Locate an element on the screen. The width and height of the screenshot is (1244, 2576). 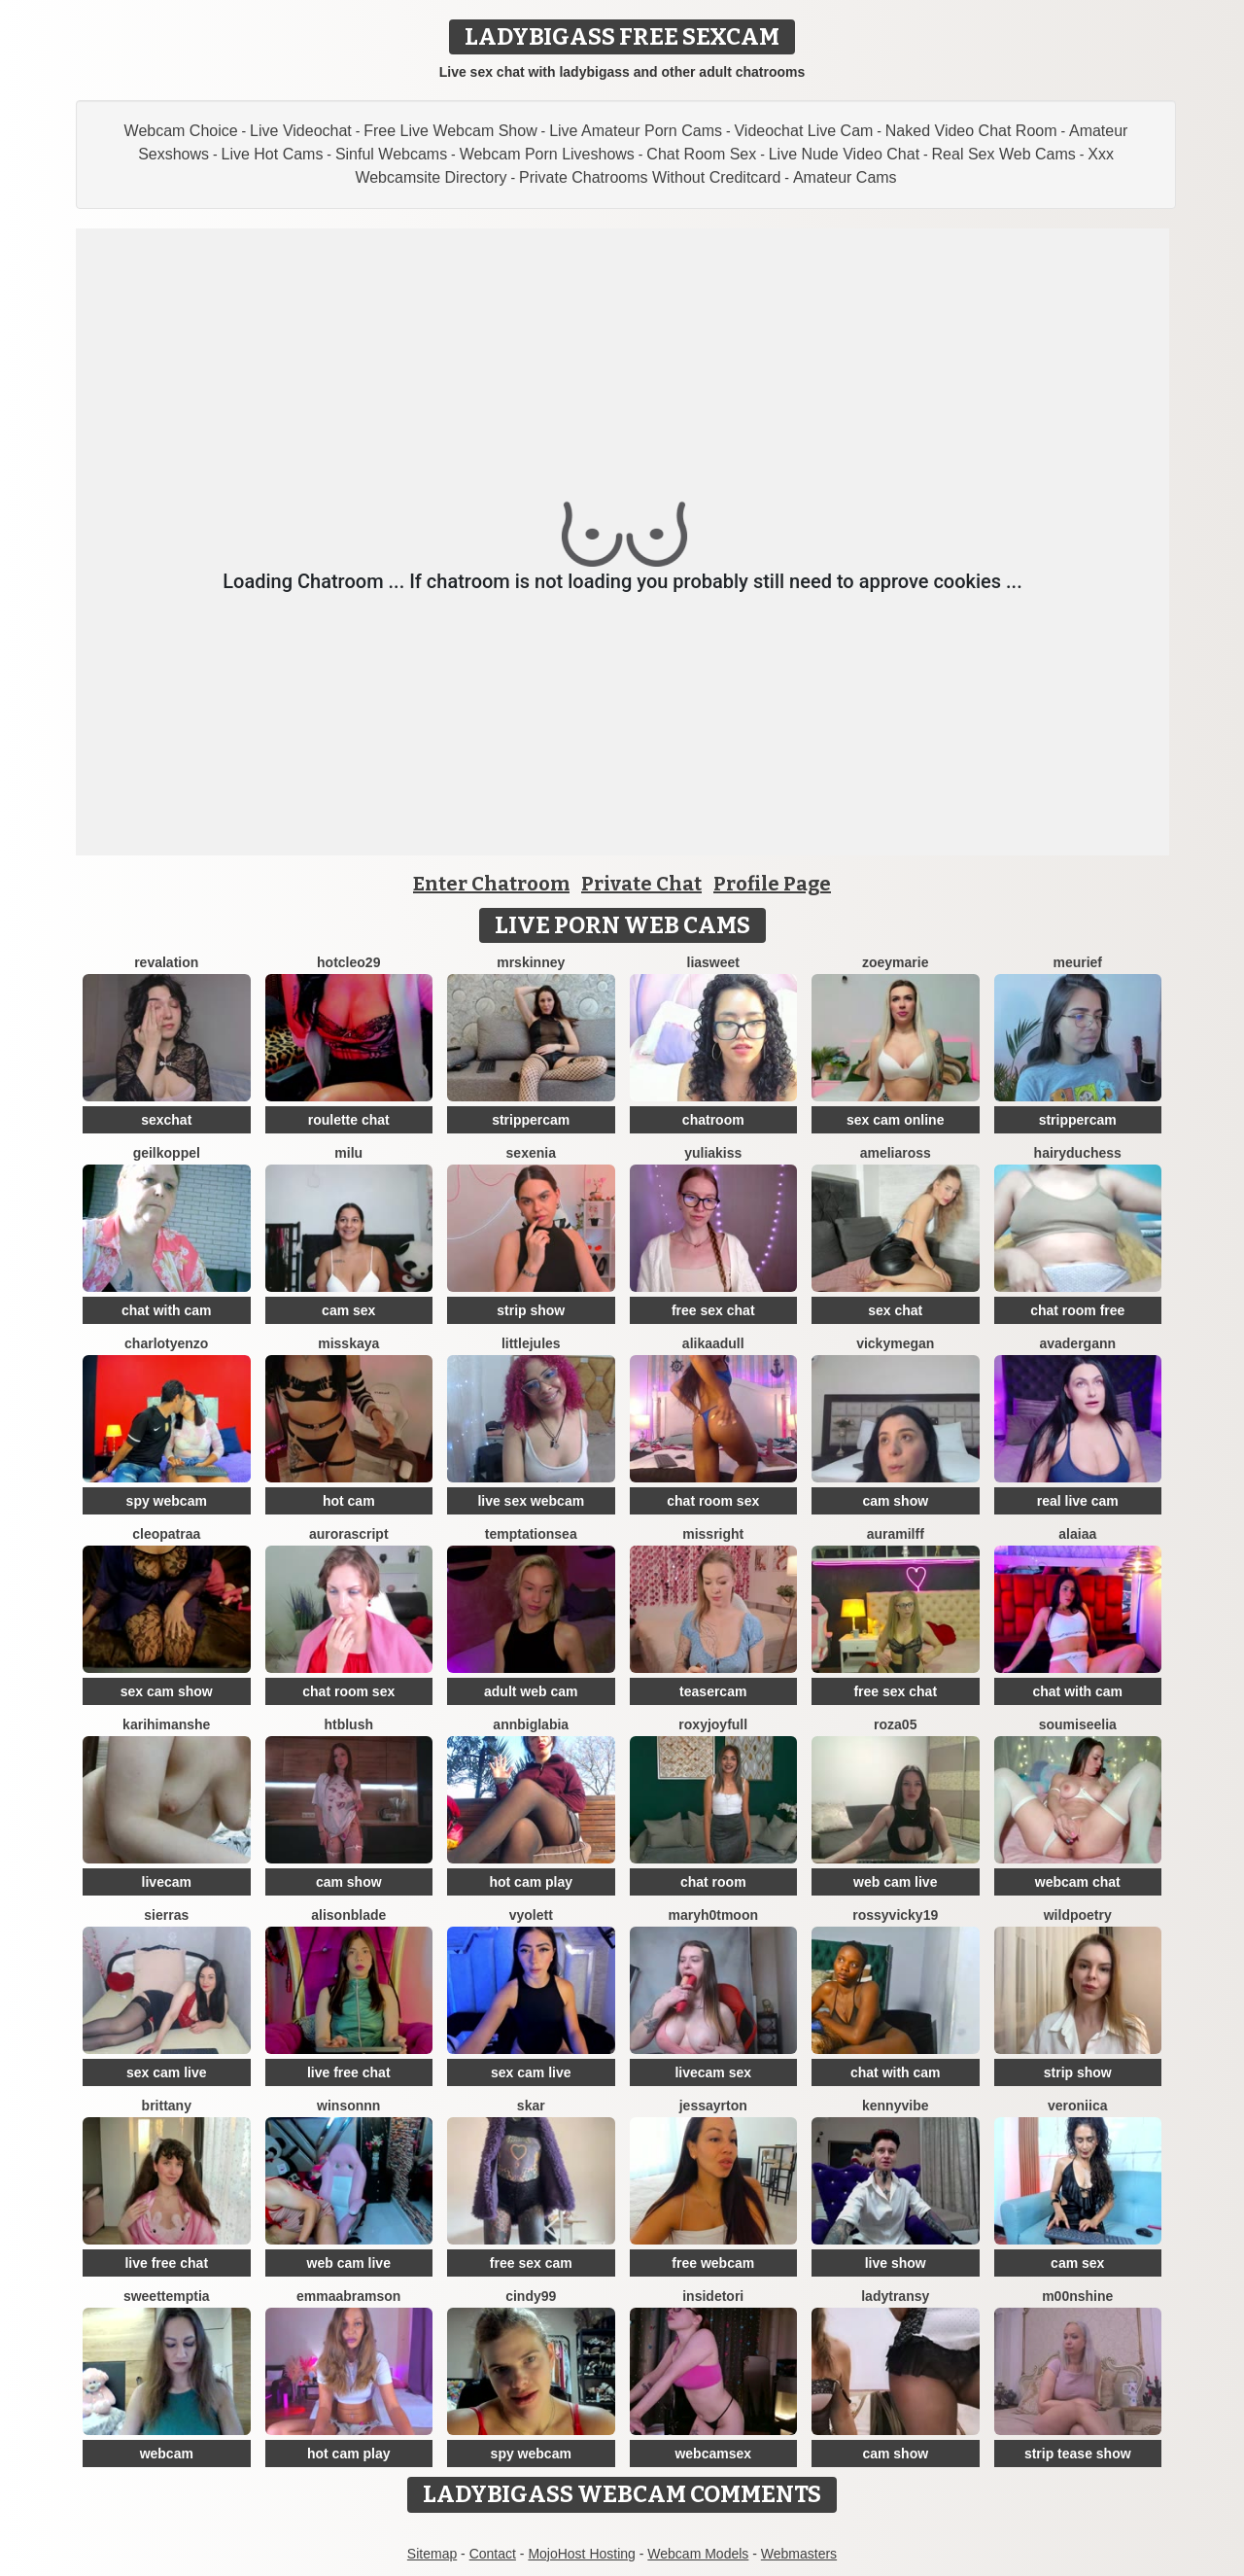
M00nshine is located at coordinates (1077, 2296).